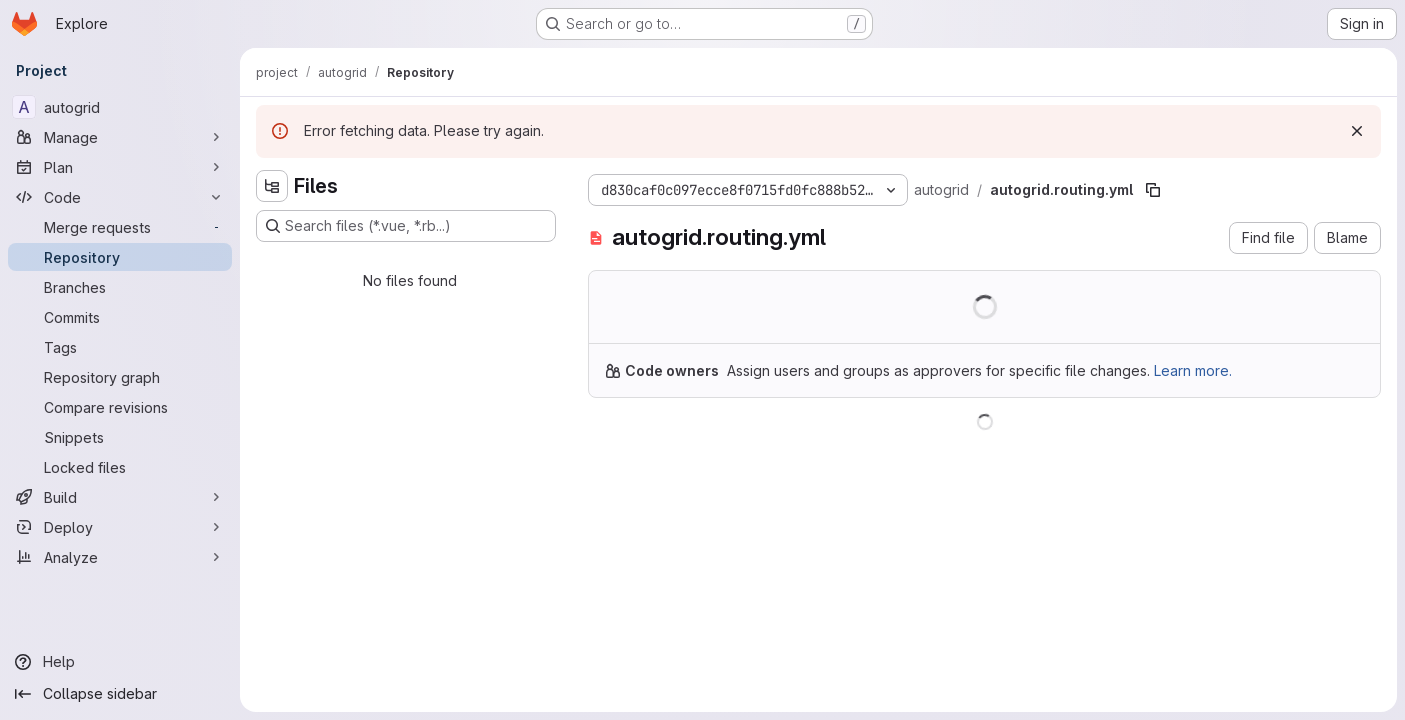 This screenshot has height=720, width=1405. I want to click on [Plan], so click(120, 167).